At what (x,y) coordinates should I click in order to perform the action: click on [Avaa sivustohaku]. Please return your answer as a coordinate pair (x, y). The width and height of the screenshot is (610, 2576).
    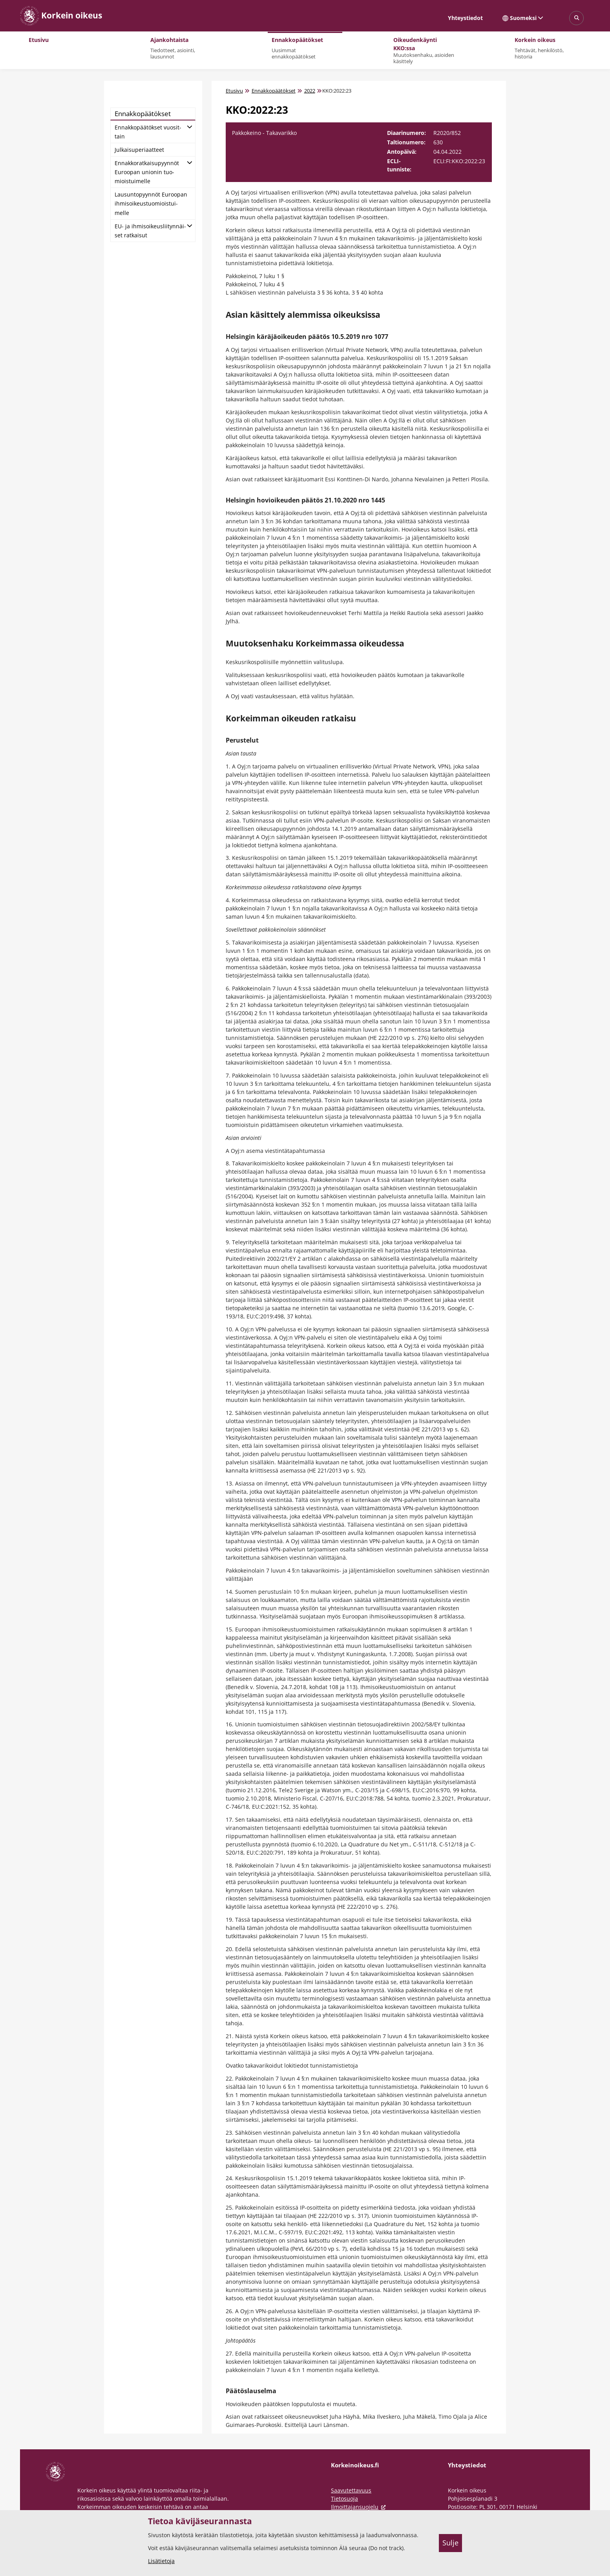
    Looking at the image, I should click on (576, 18).